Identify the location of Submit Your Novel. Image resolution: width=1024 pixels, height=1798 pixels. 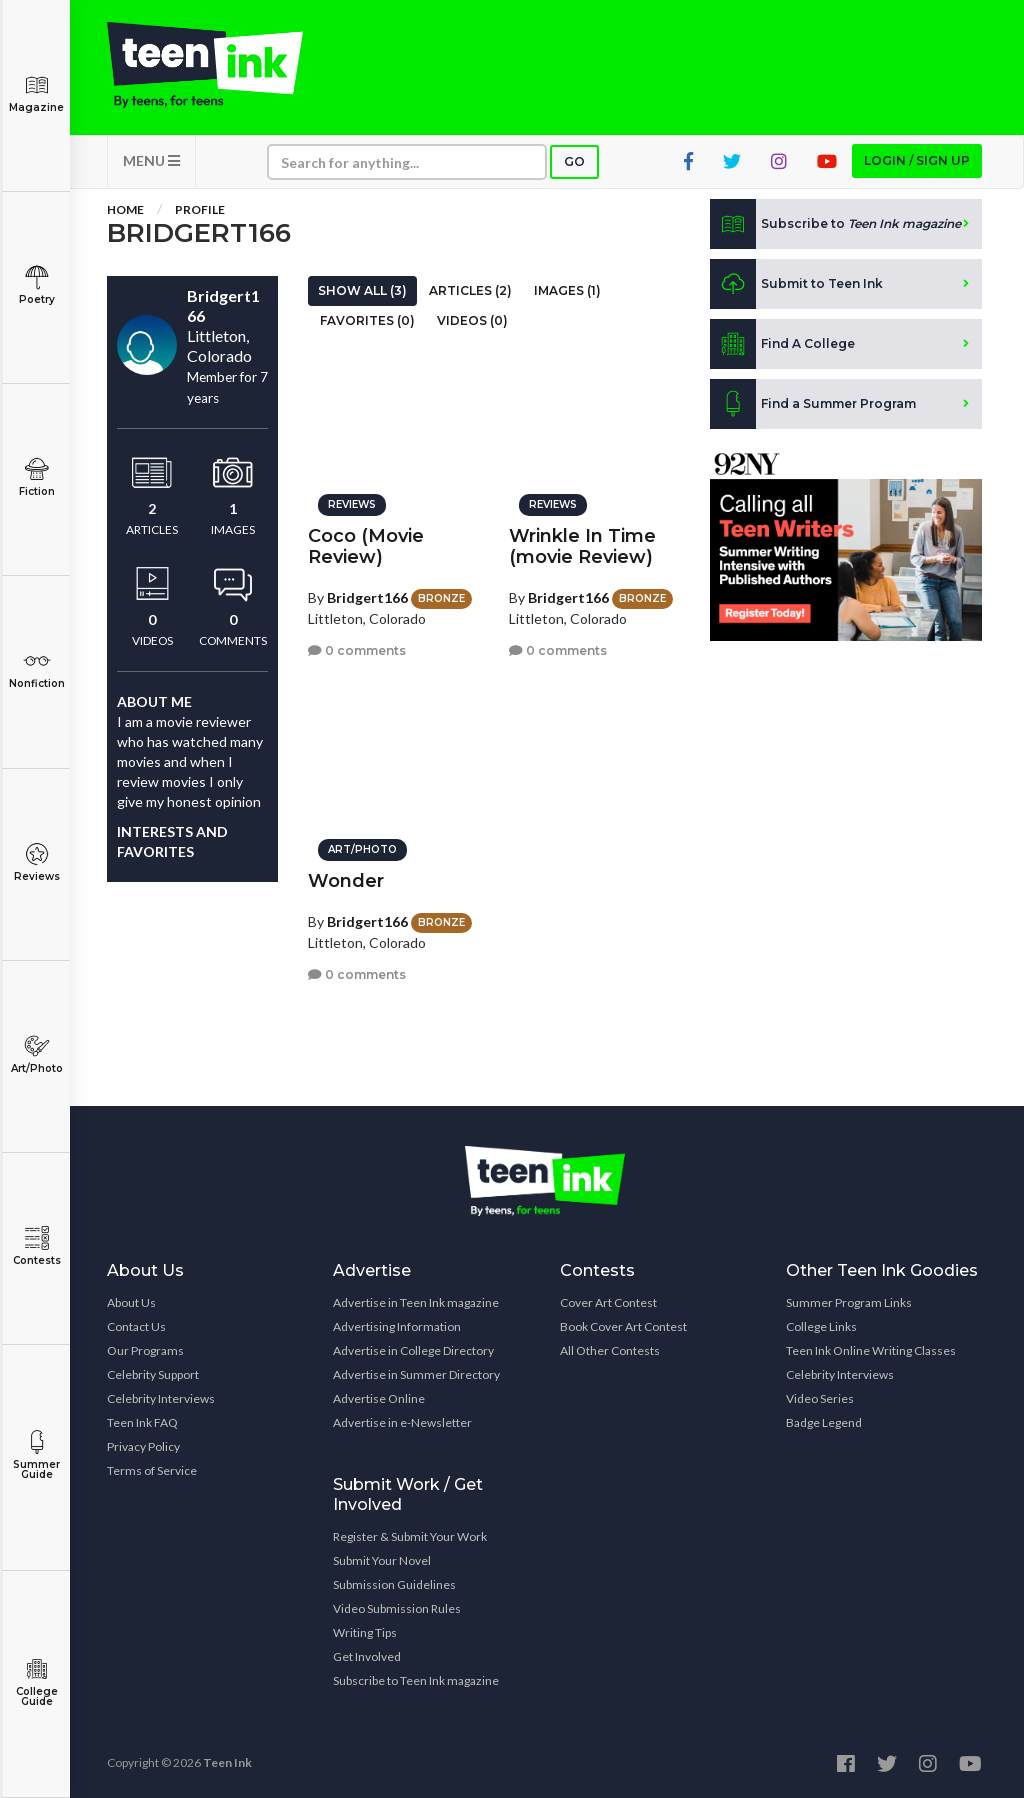
(382, 1560).